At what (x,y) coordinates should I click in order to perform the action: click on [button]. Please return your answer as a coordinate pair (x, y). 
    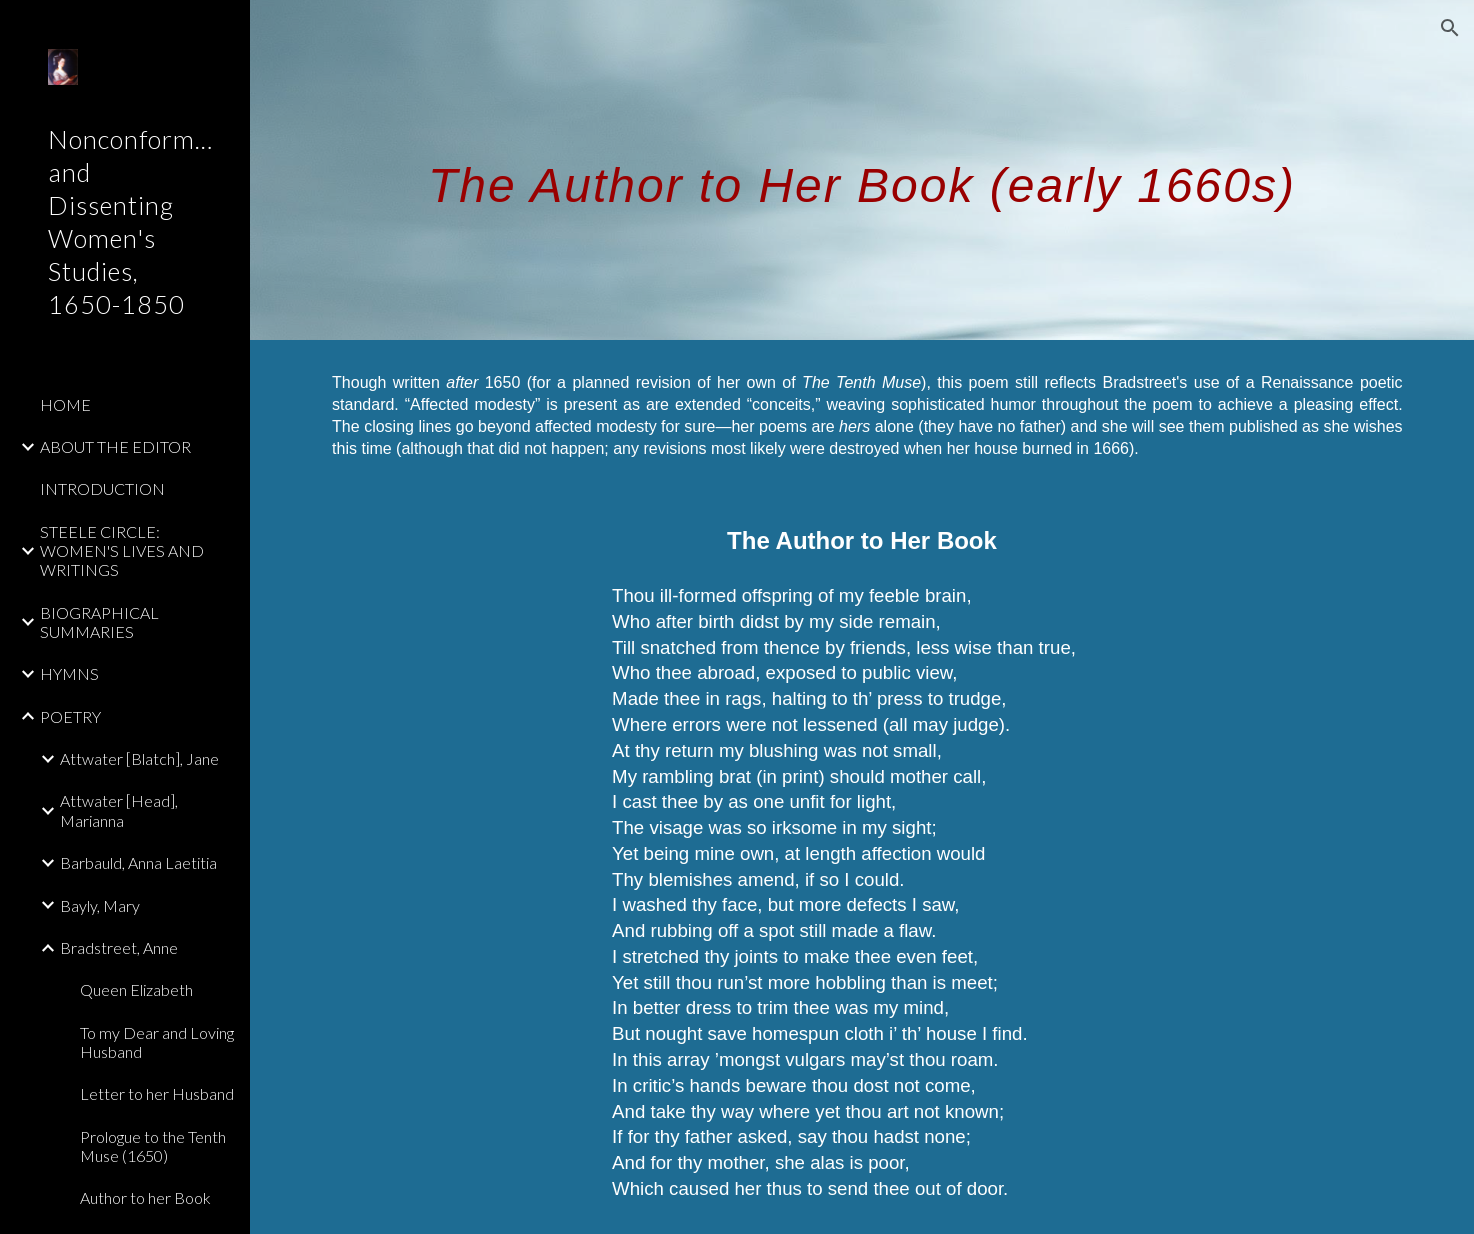
    Looking at the image, I should click on (1450, 28).